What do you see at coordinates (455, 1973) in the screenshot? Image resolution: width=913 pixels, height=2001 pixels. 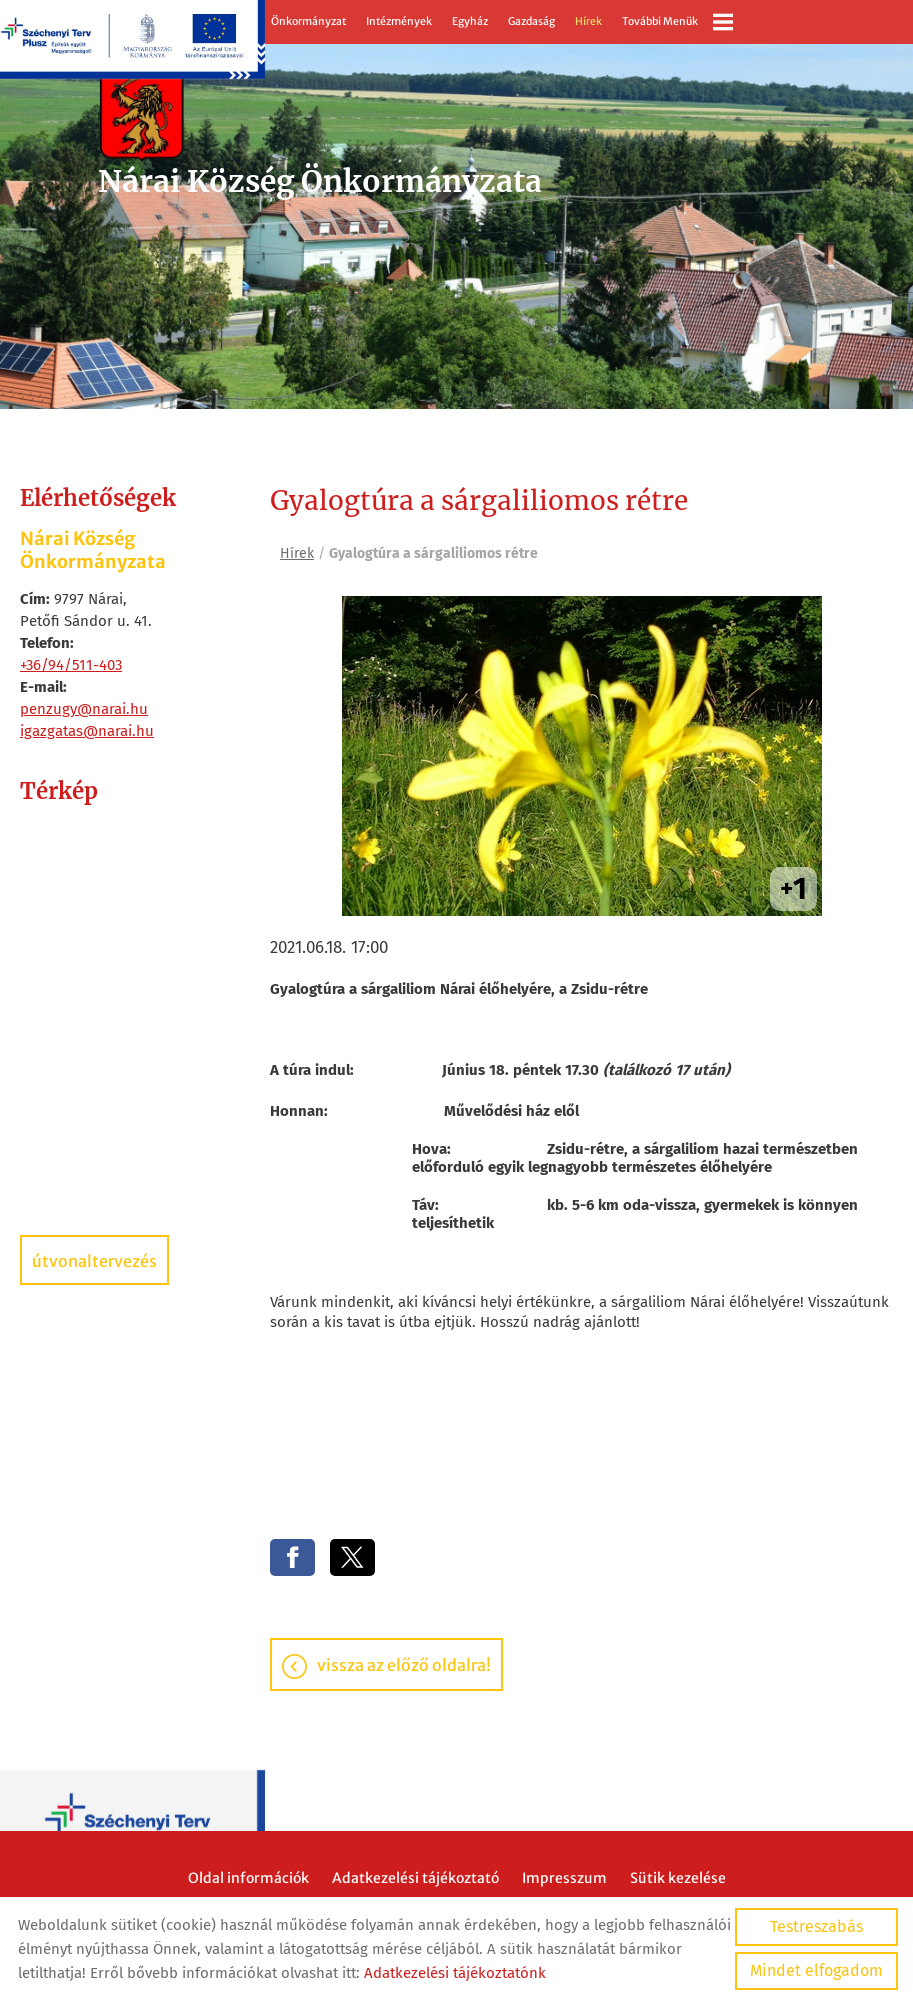 I see `Adatkezelési tájékoztatónk` at bounding box center [455, 1973].